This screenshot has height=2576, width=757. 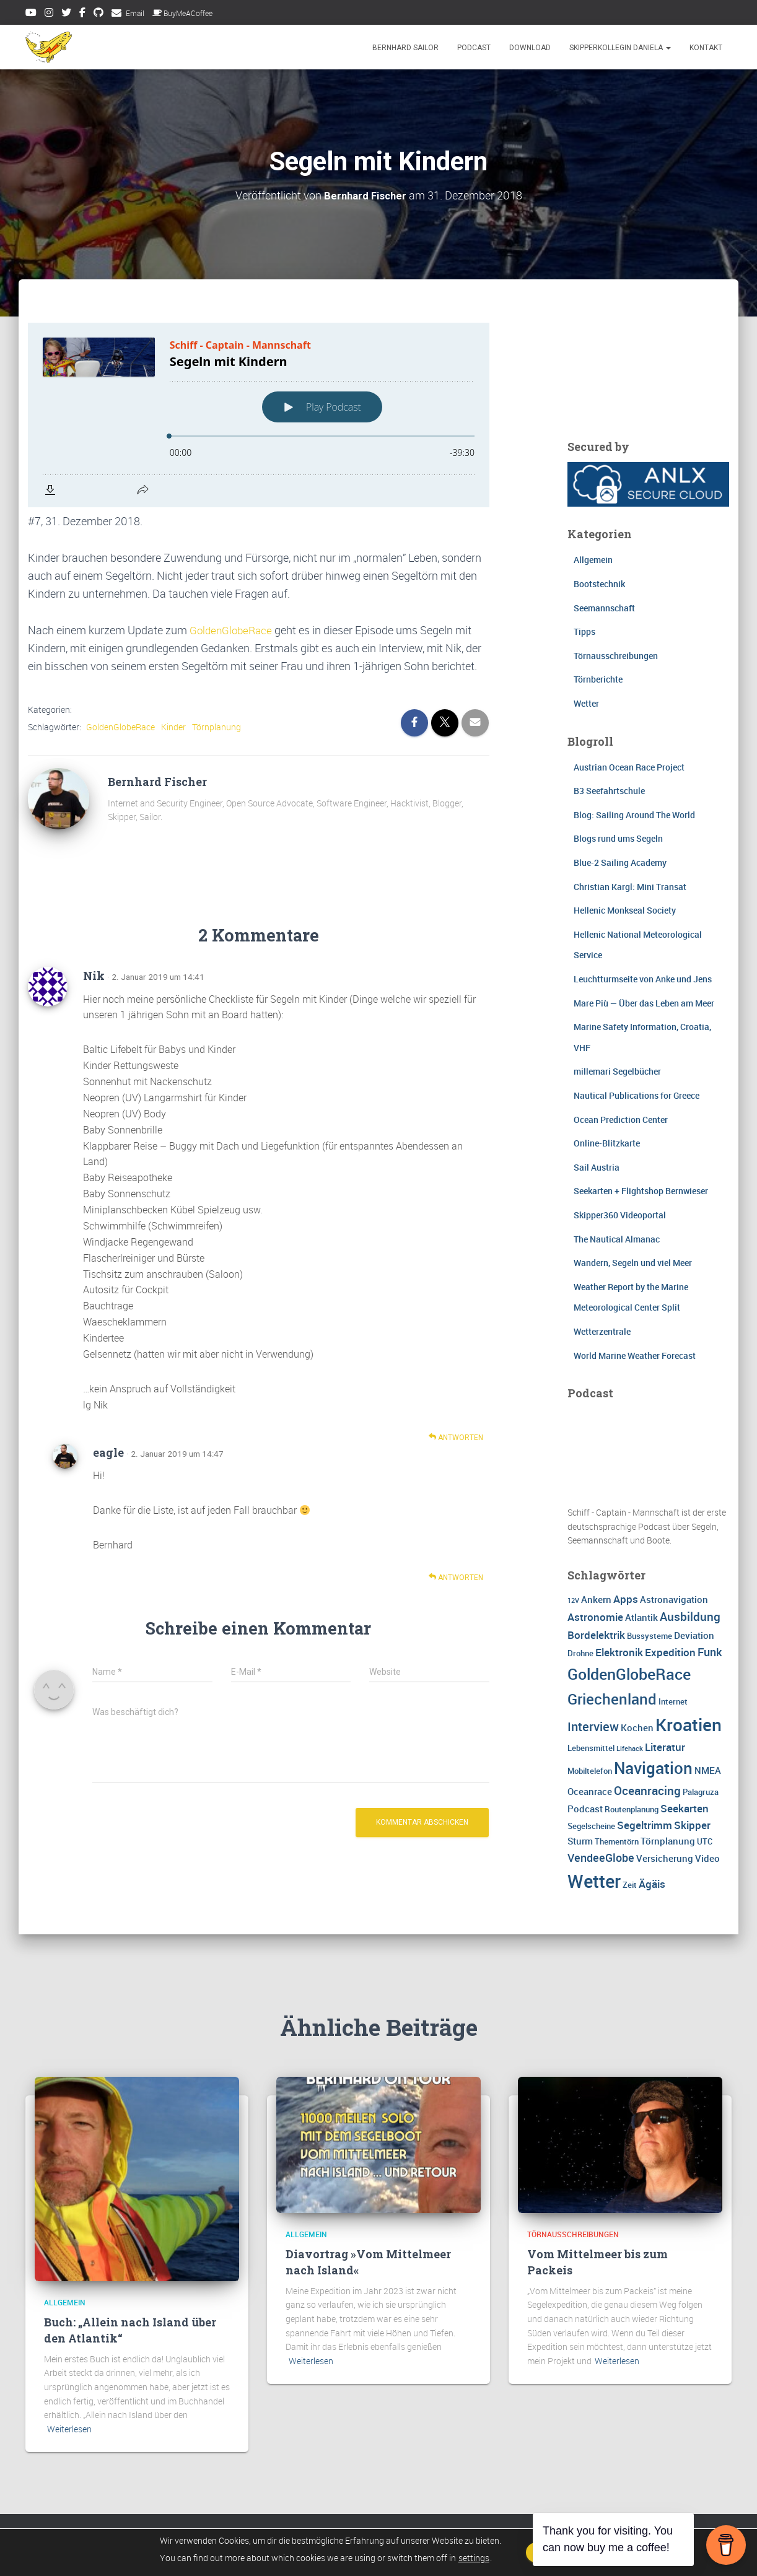 I want to click on Blogs rund ums Segeln, so click(x=618, y=838).